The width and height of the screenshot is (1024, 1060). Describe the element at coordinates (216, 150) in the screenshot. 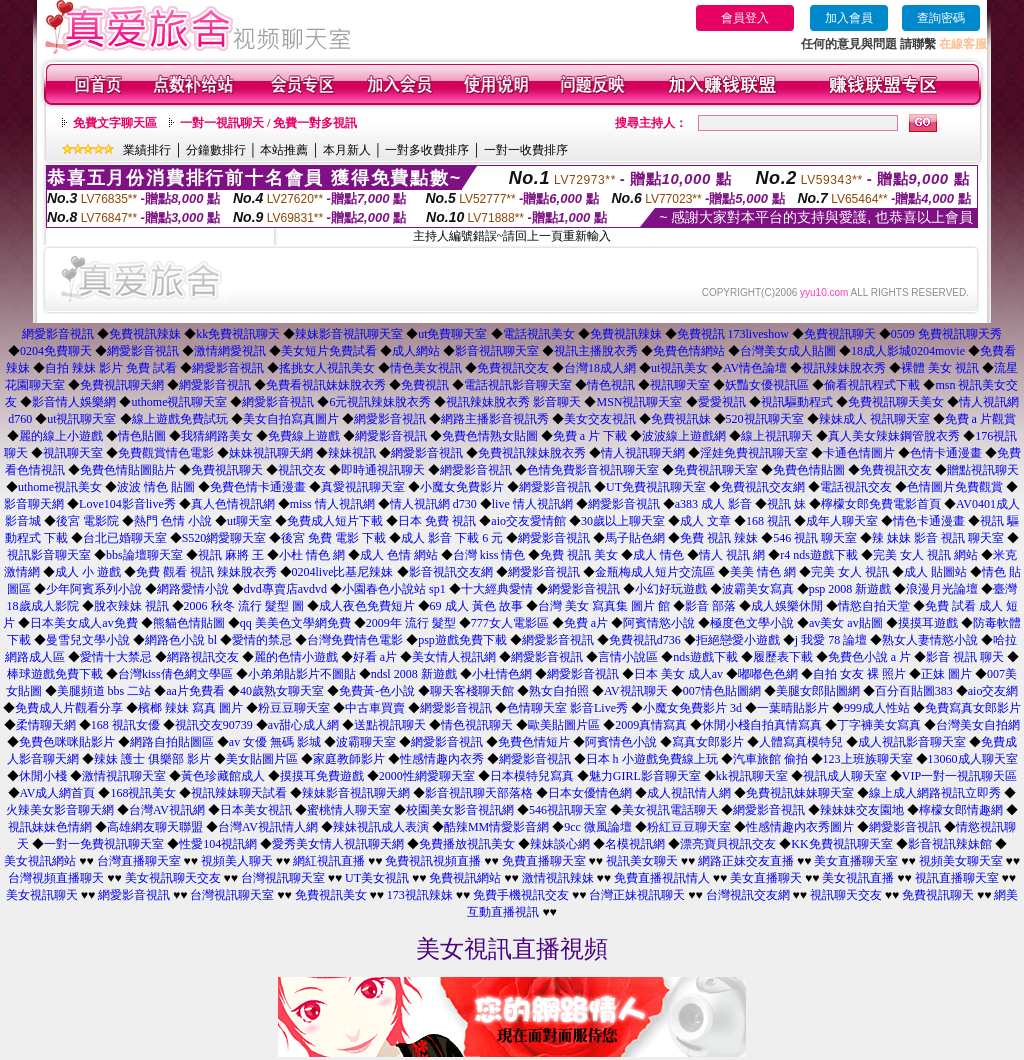

I see `分鐘數排行` at that location.